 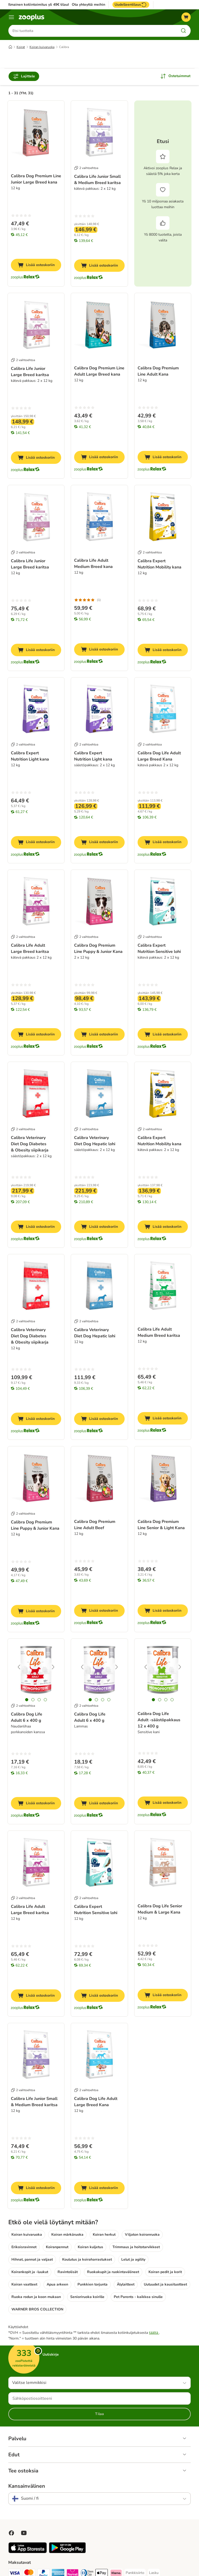 What do you see at coordinates (44, 4) in the screenshot?
I see `Ilmainen kotiintoimitus yli 49€ tilauksiin.**` at bounding box center [44, 4].